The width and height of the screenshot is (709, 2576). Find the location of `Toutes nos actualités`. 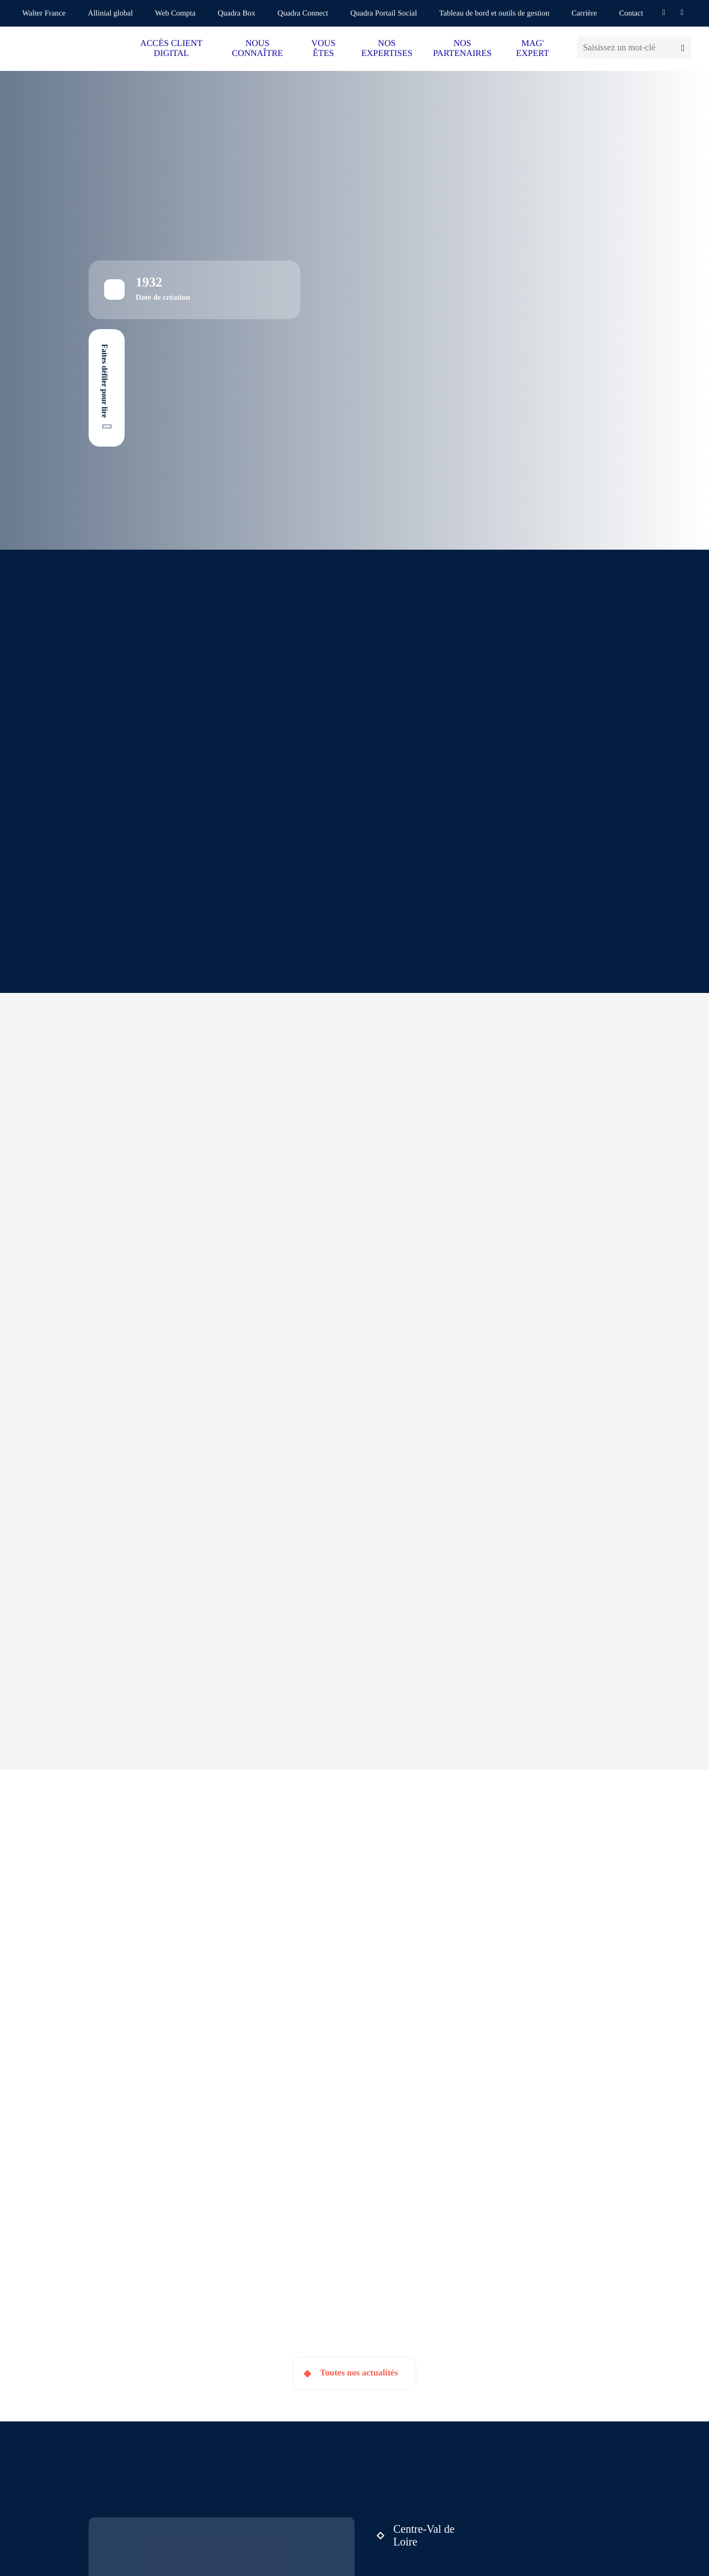

Toutes nos actualités is located at coordinates (359, 2373).